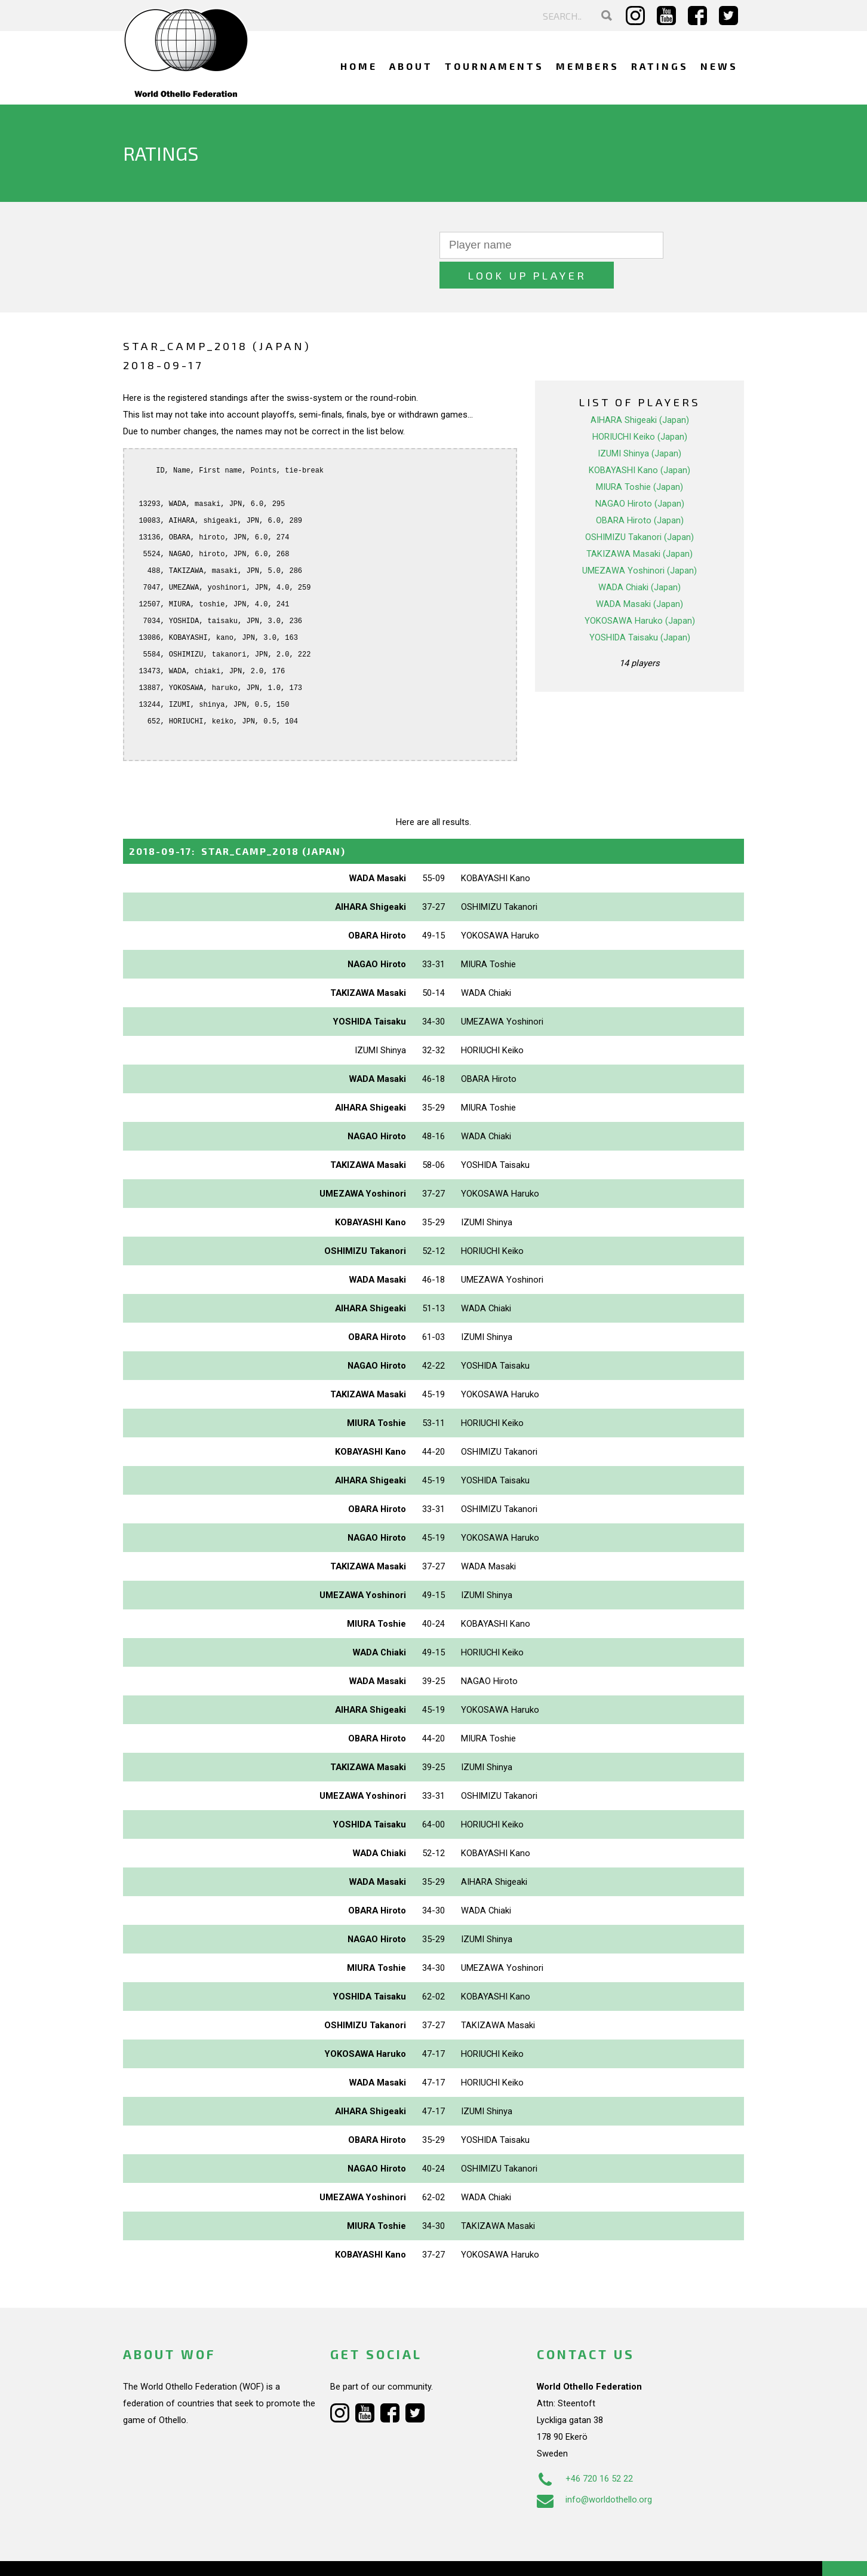  What do you see at coordinates (719, 66) in the screenshot?
I see `News` at bounding box center [719, 66].